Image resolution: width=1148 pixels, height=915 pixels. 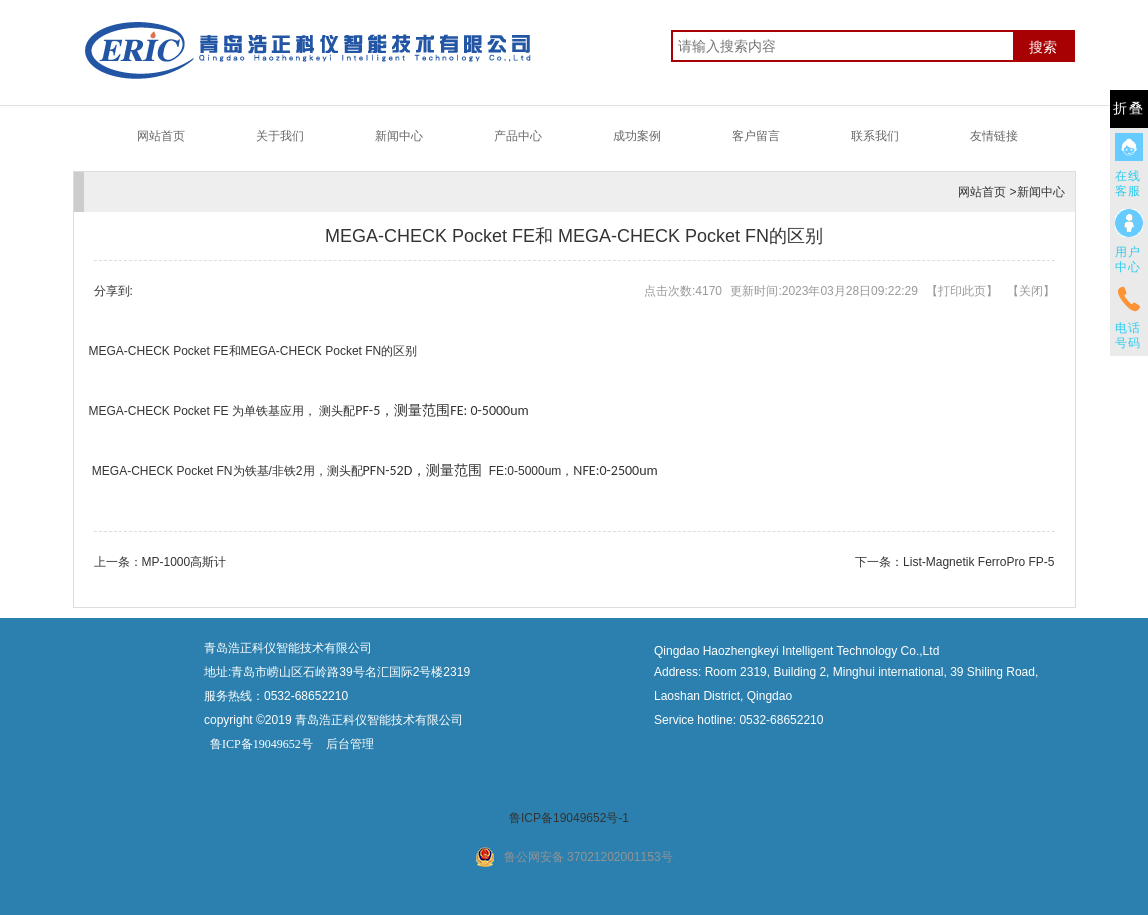 I want to click on 客户留言, so click(x=756, y=136).